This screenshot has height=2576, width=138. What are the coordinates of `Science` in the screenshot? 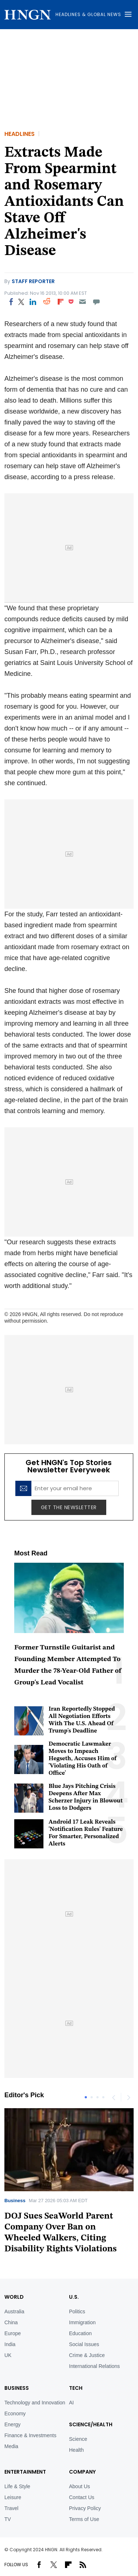 It's located at (78, 2439).